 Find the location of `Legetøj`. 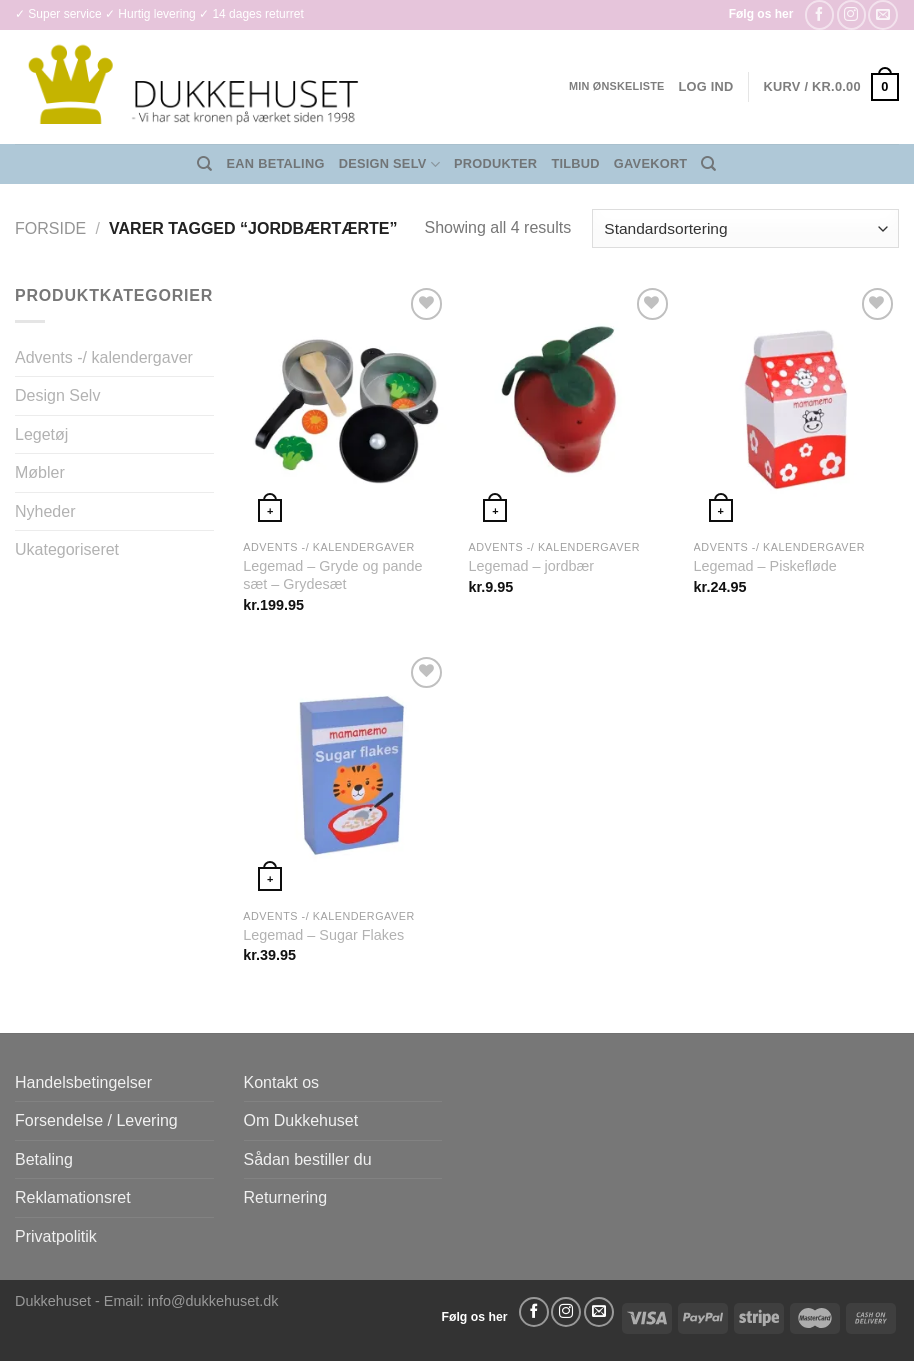

Legetøj is located at coordinates (41, 434).